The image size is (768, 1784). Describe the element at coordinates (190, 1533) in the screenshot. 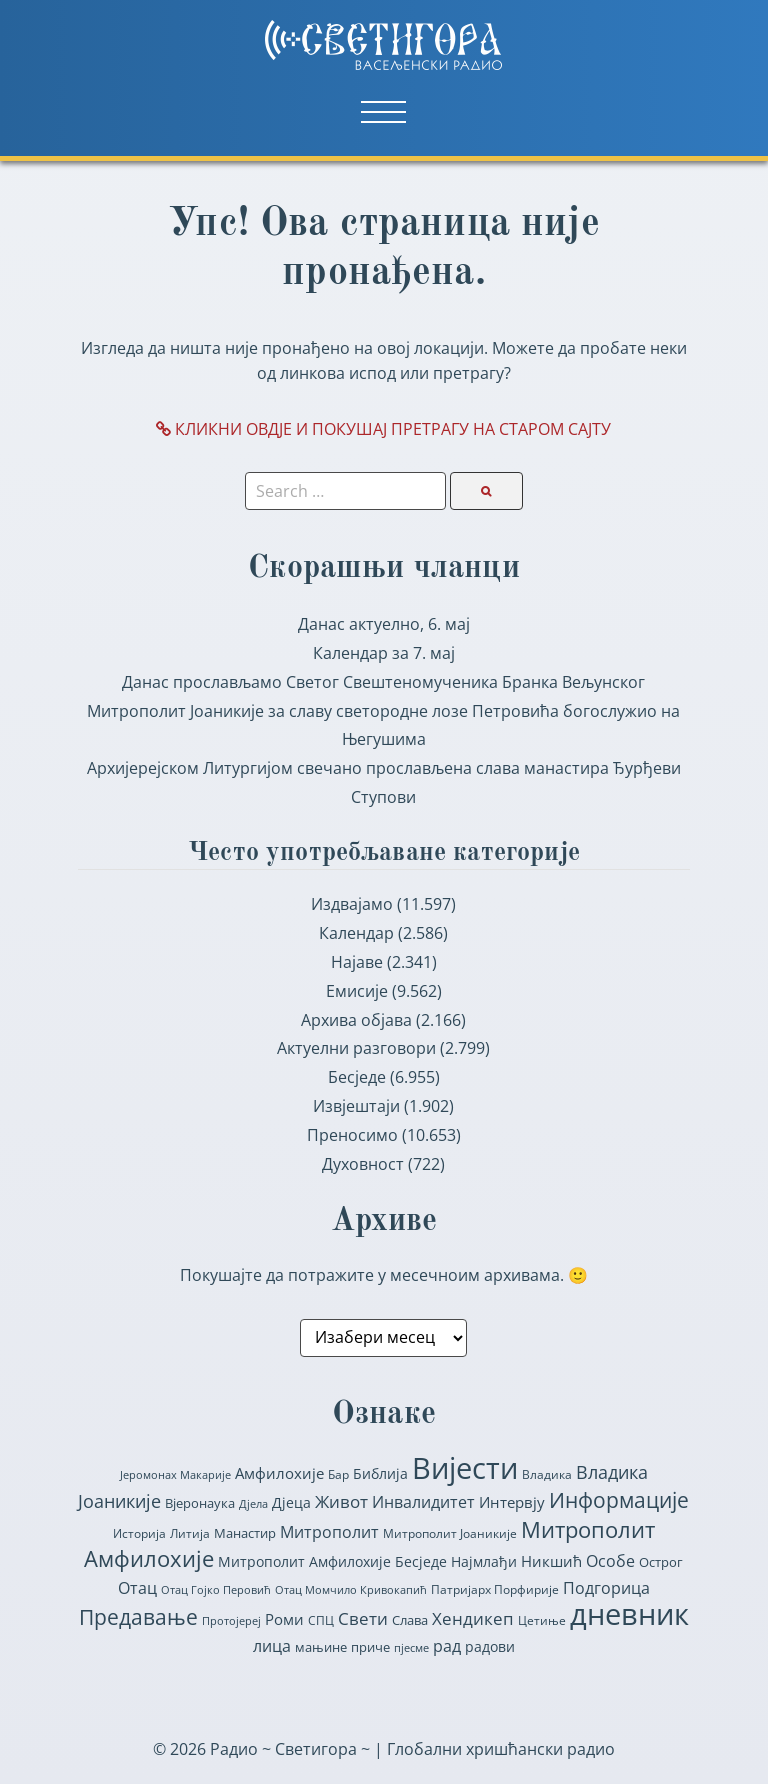

I see `Литија [Литија (64 ставке)]` at that location.